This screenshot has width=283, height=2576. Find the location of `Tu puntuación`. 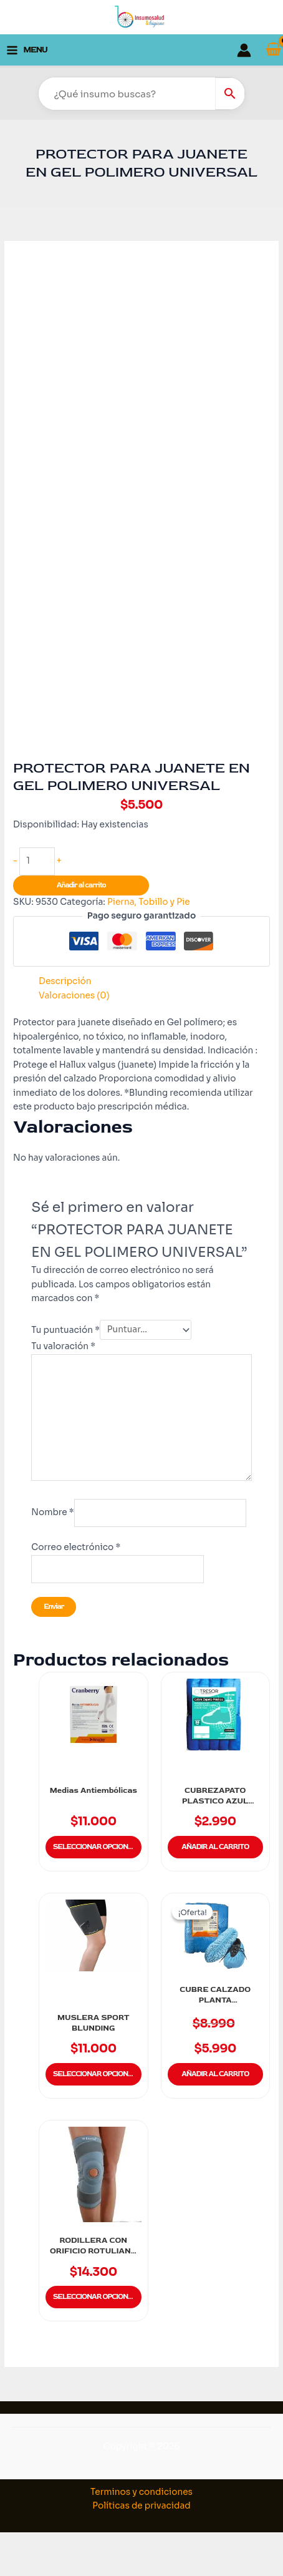

Tu puntuación is located at coordinates (65, 1329).